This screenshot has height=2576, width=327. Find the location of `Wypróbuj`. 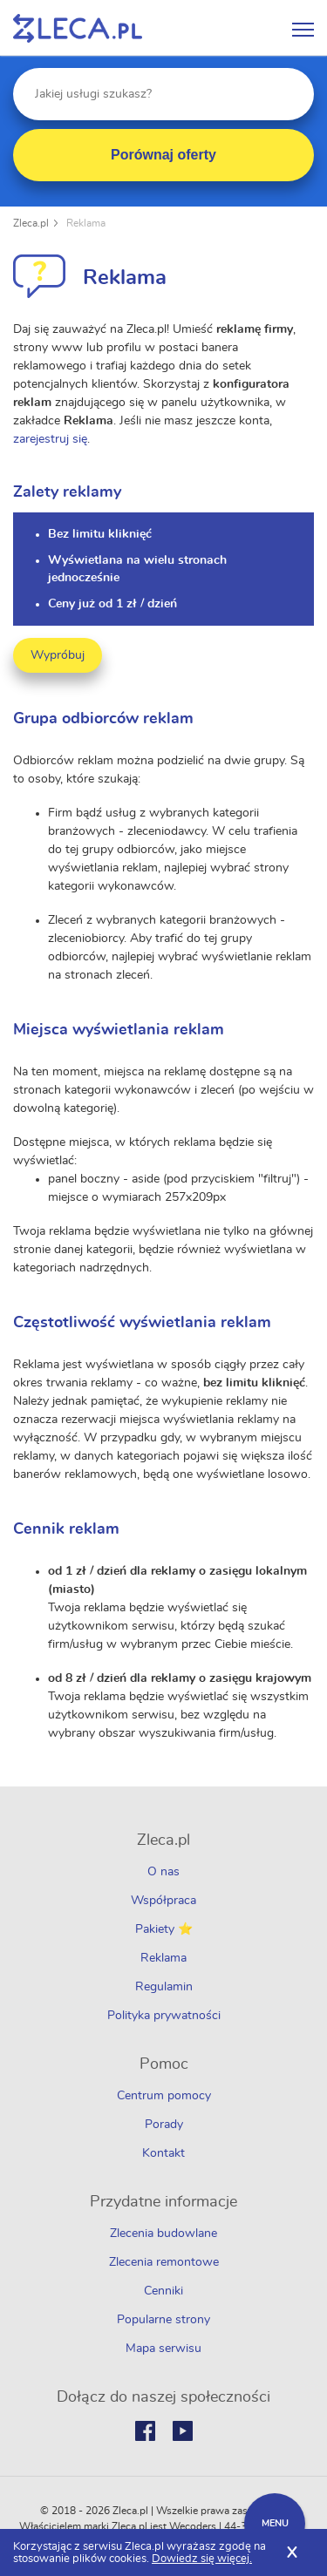

Wypróbuj is located at coordinates (58, 655).